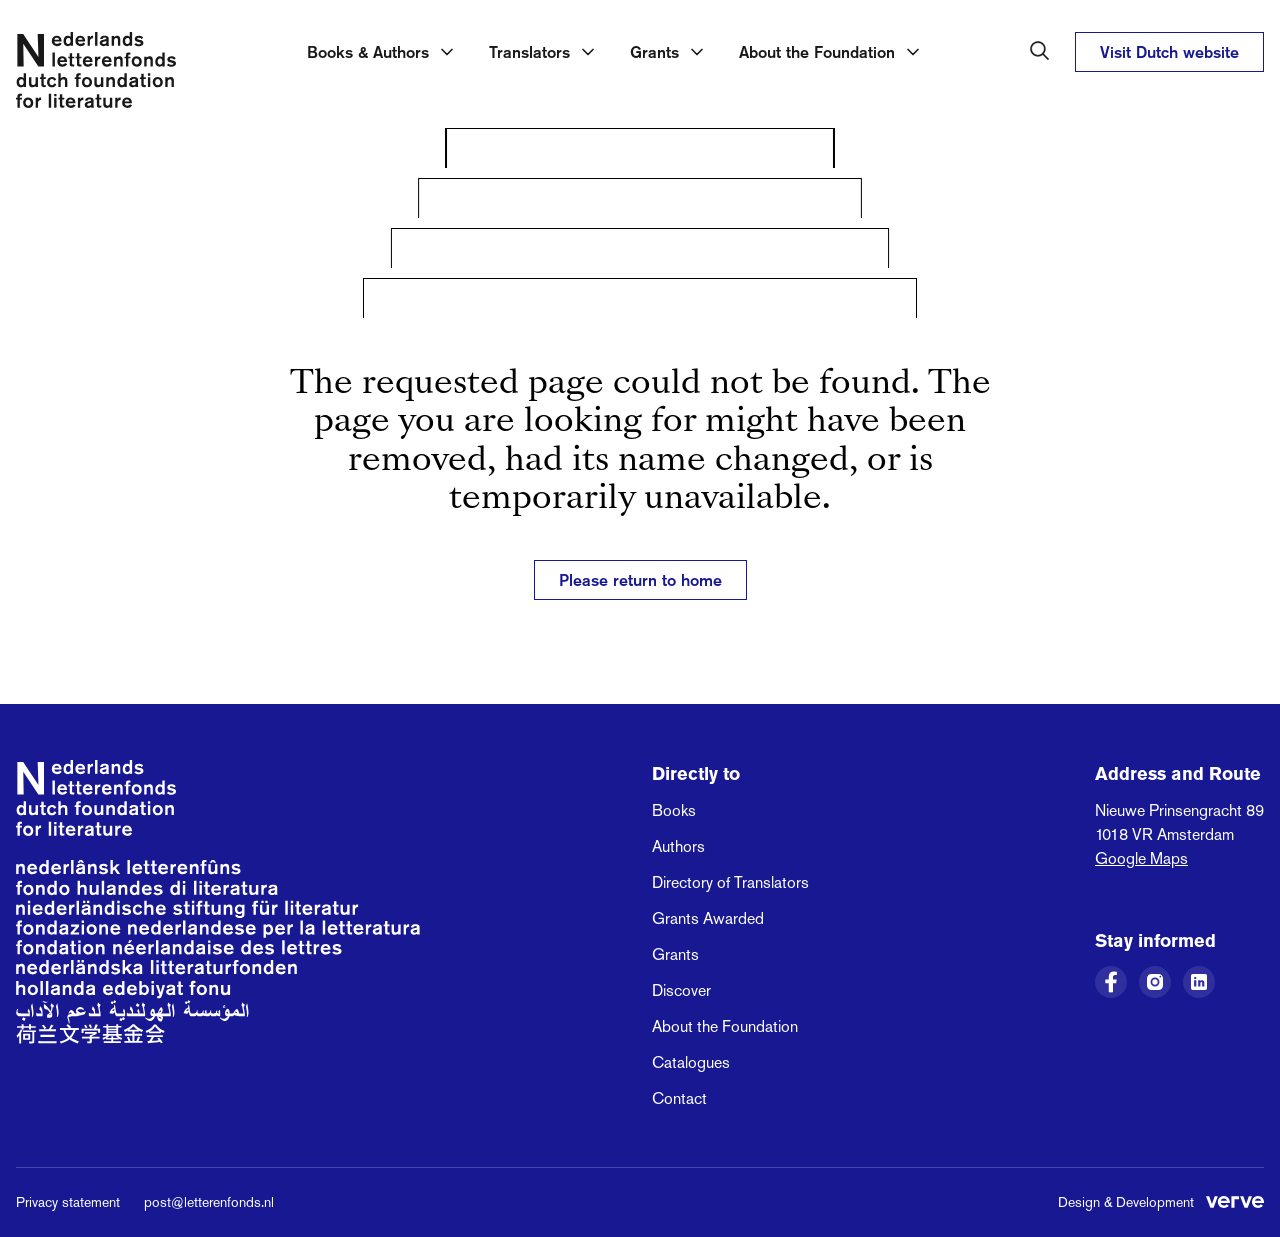 This screenshot has width=1280, height=1237. Describe the element at coordinates (708, 918) in the screenshot. I see `Grants Awarded` at that location.